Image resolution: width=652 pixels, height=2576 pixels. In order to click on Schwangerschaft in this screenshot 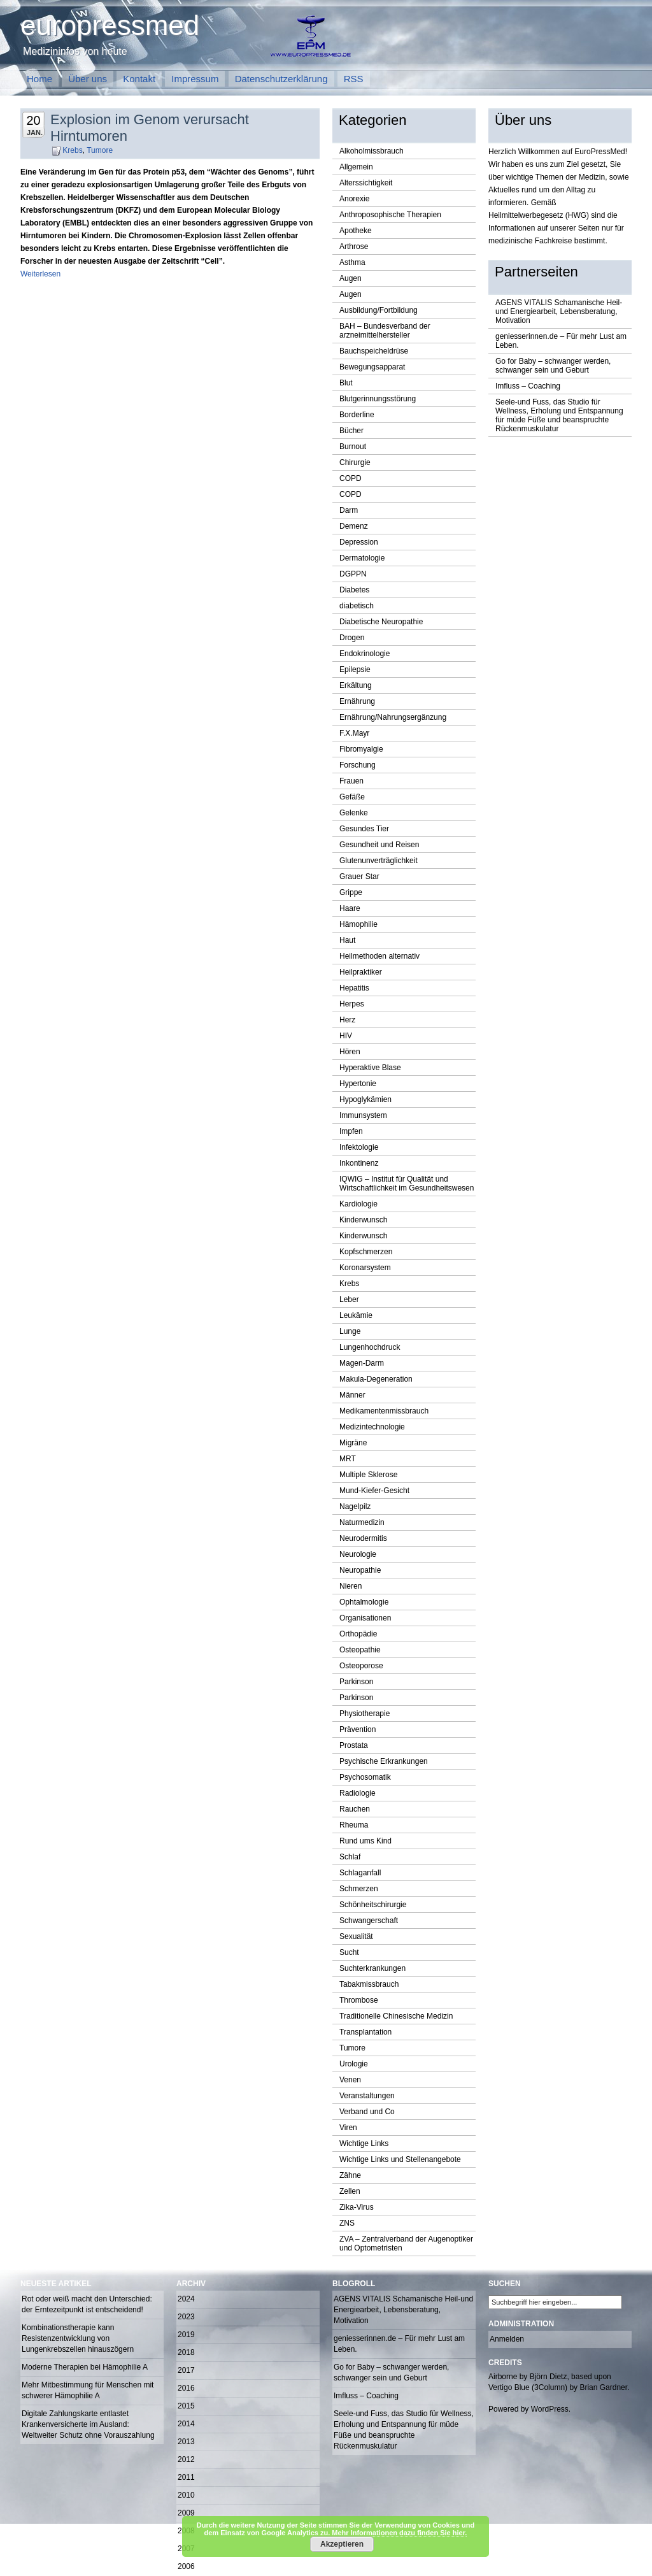, I will do `click(368, 1920)`.